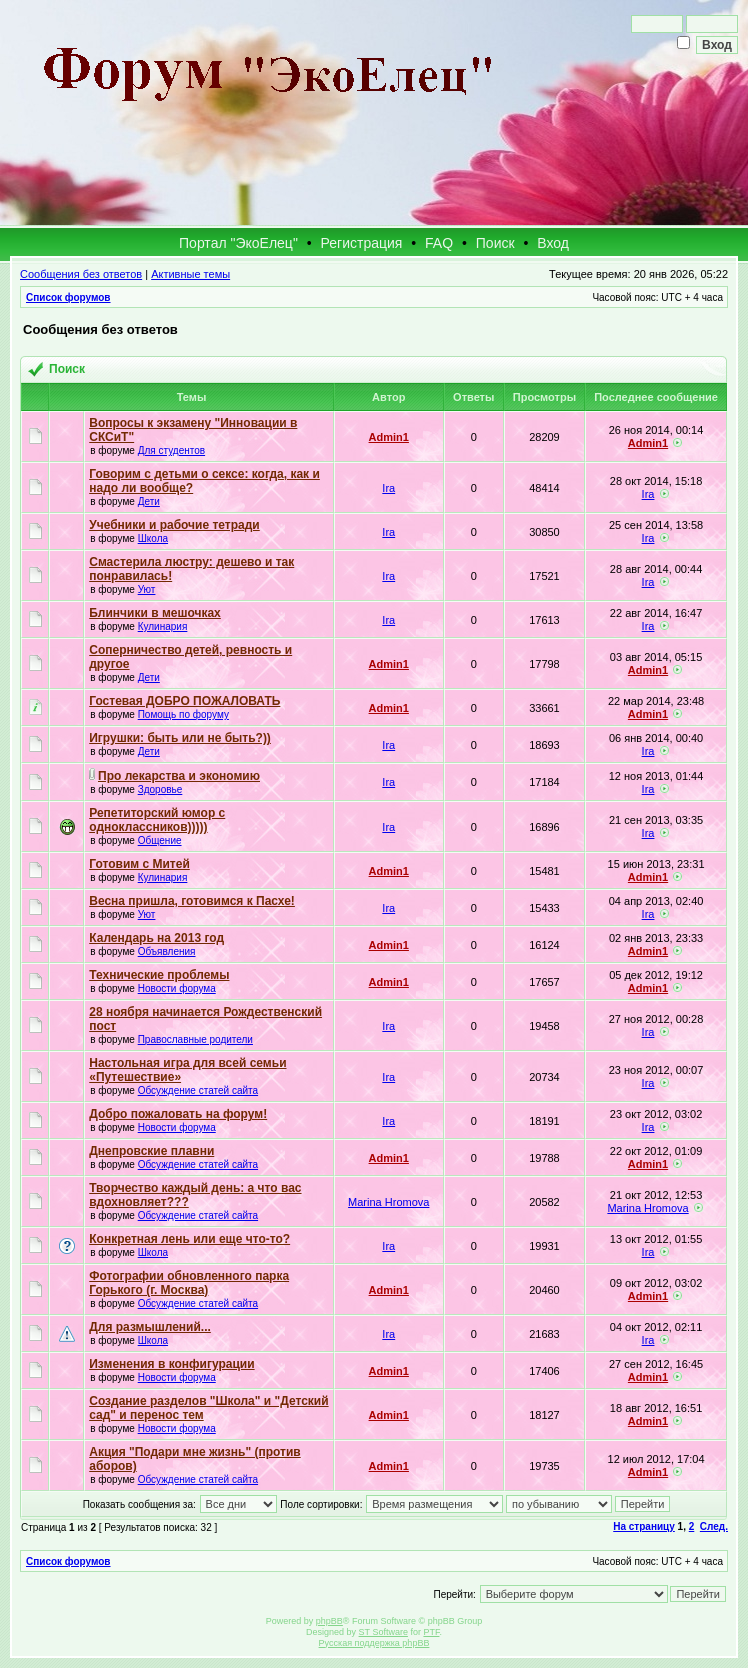  Describe the element at coordinates (439, 243) in the screenshot. I see `FAQ` at that location.